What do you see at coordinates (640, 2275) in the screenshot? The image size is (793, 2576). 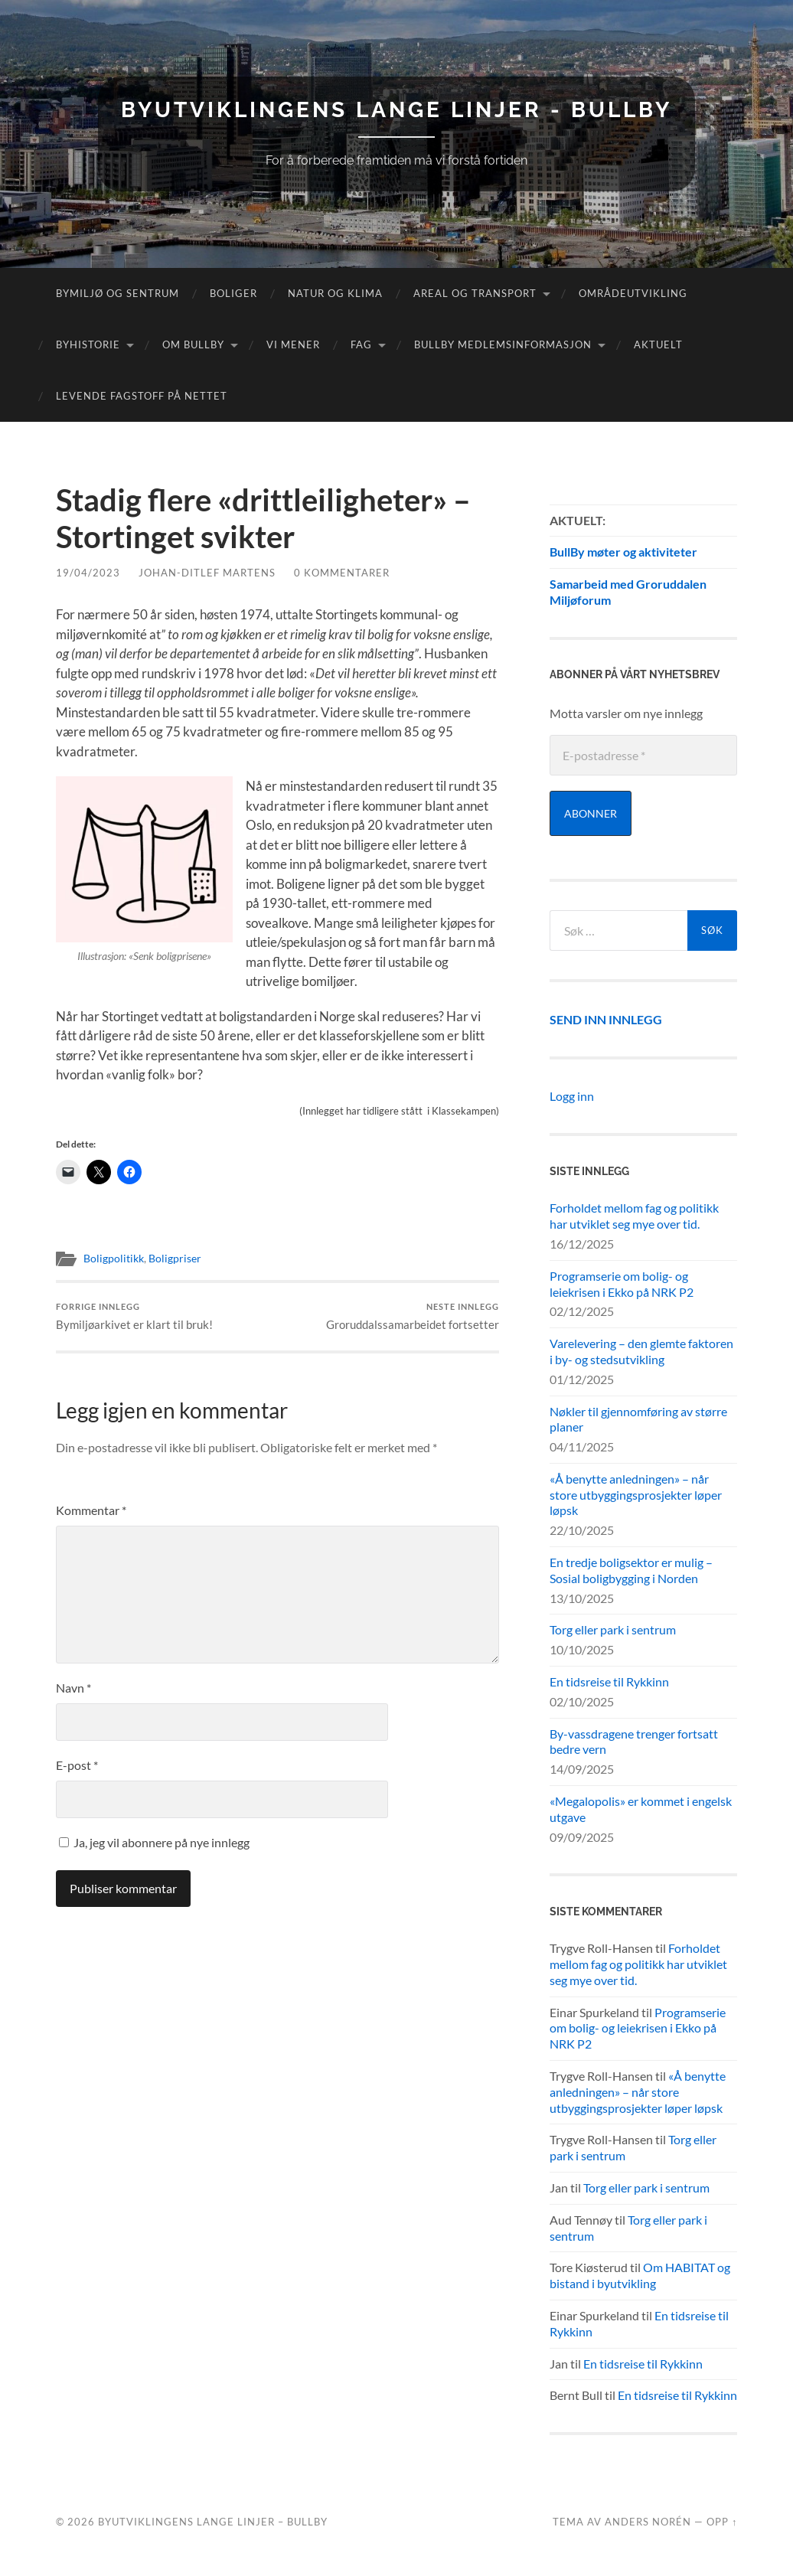 I see `Om HABITAT og bistand i byutvikling` at bounding box center [640, 2275].